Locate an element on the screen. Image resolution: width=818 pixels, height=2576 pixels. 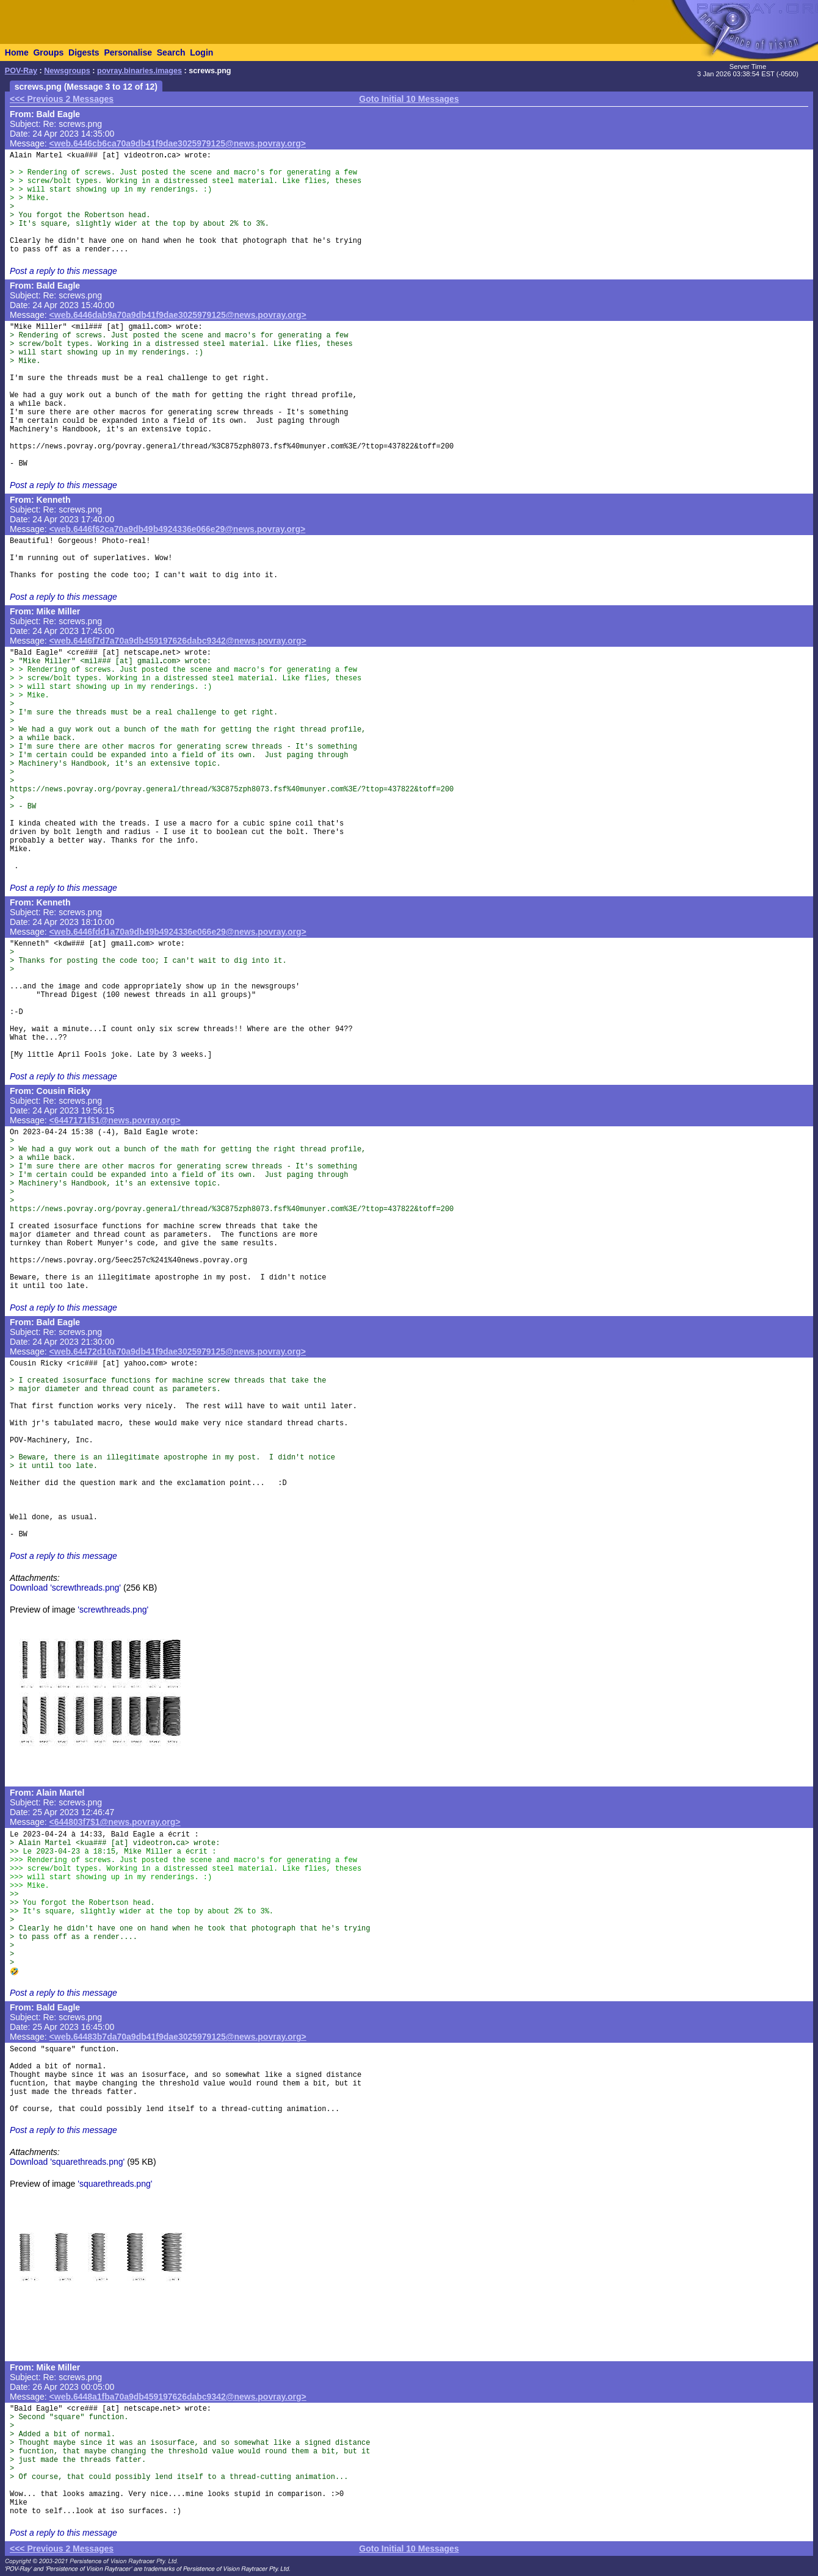
Search is located at coordinates (171, 52).